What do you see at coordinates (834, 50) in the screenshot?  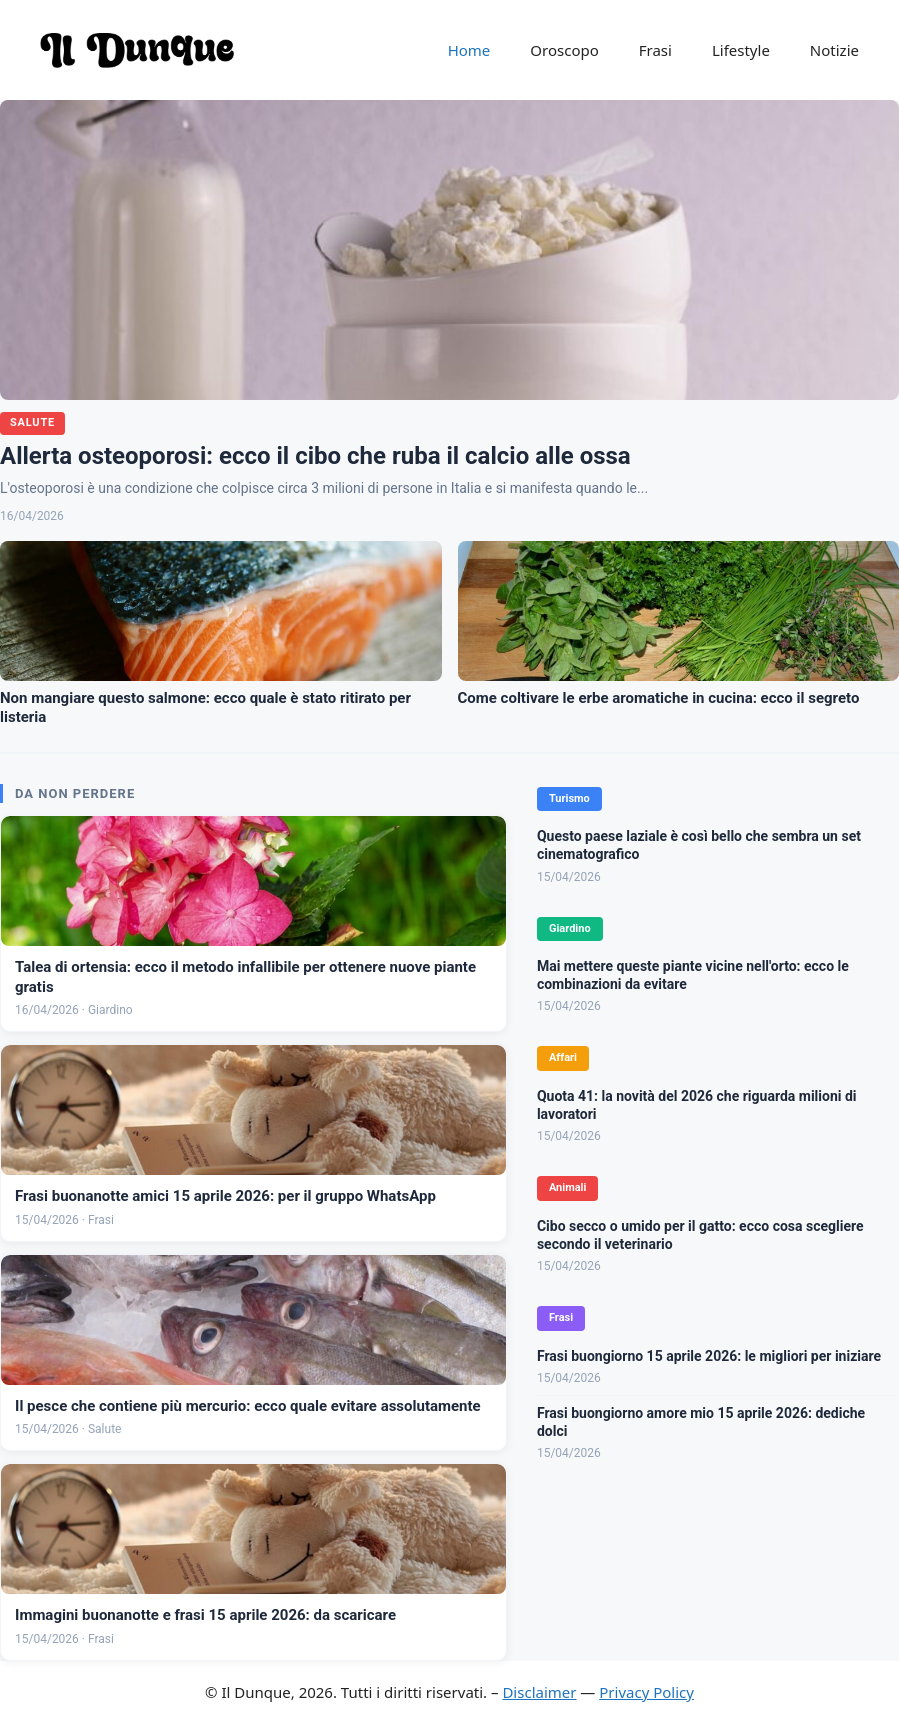 I see `Notizie` at bounding box center [834, 50].